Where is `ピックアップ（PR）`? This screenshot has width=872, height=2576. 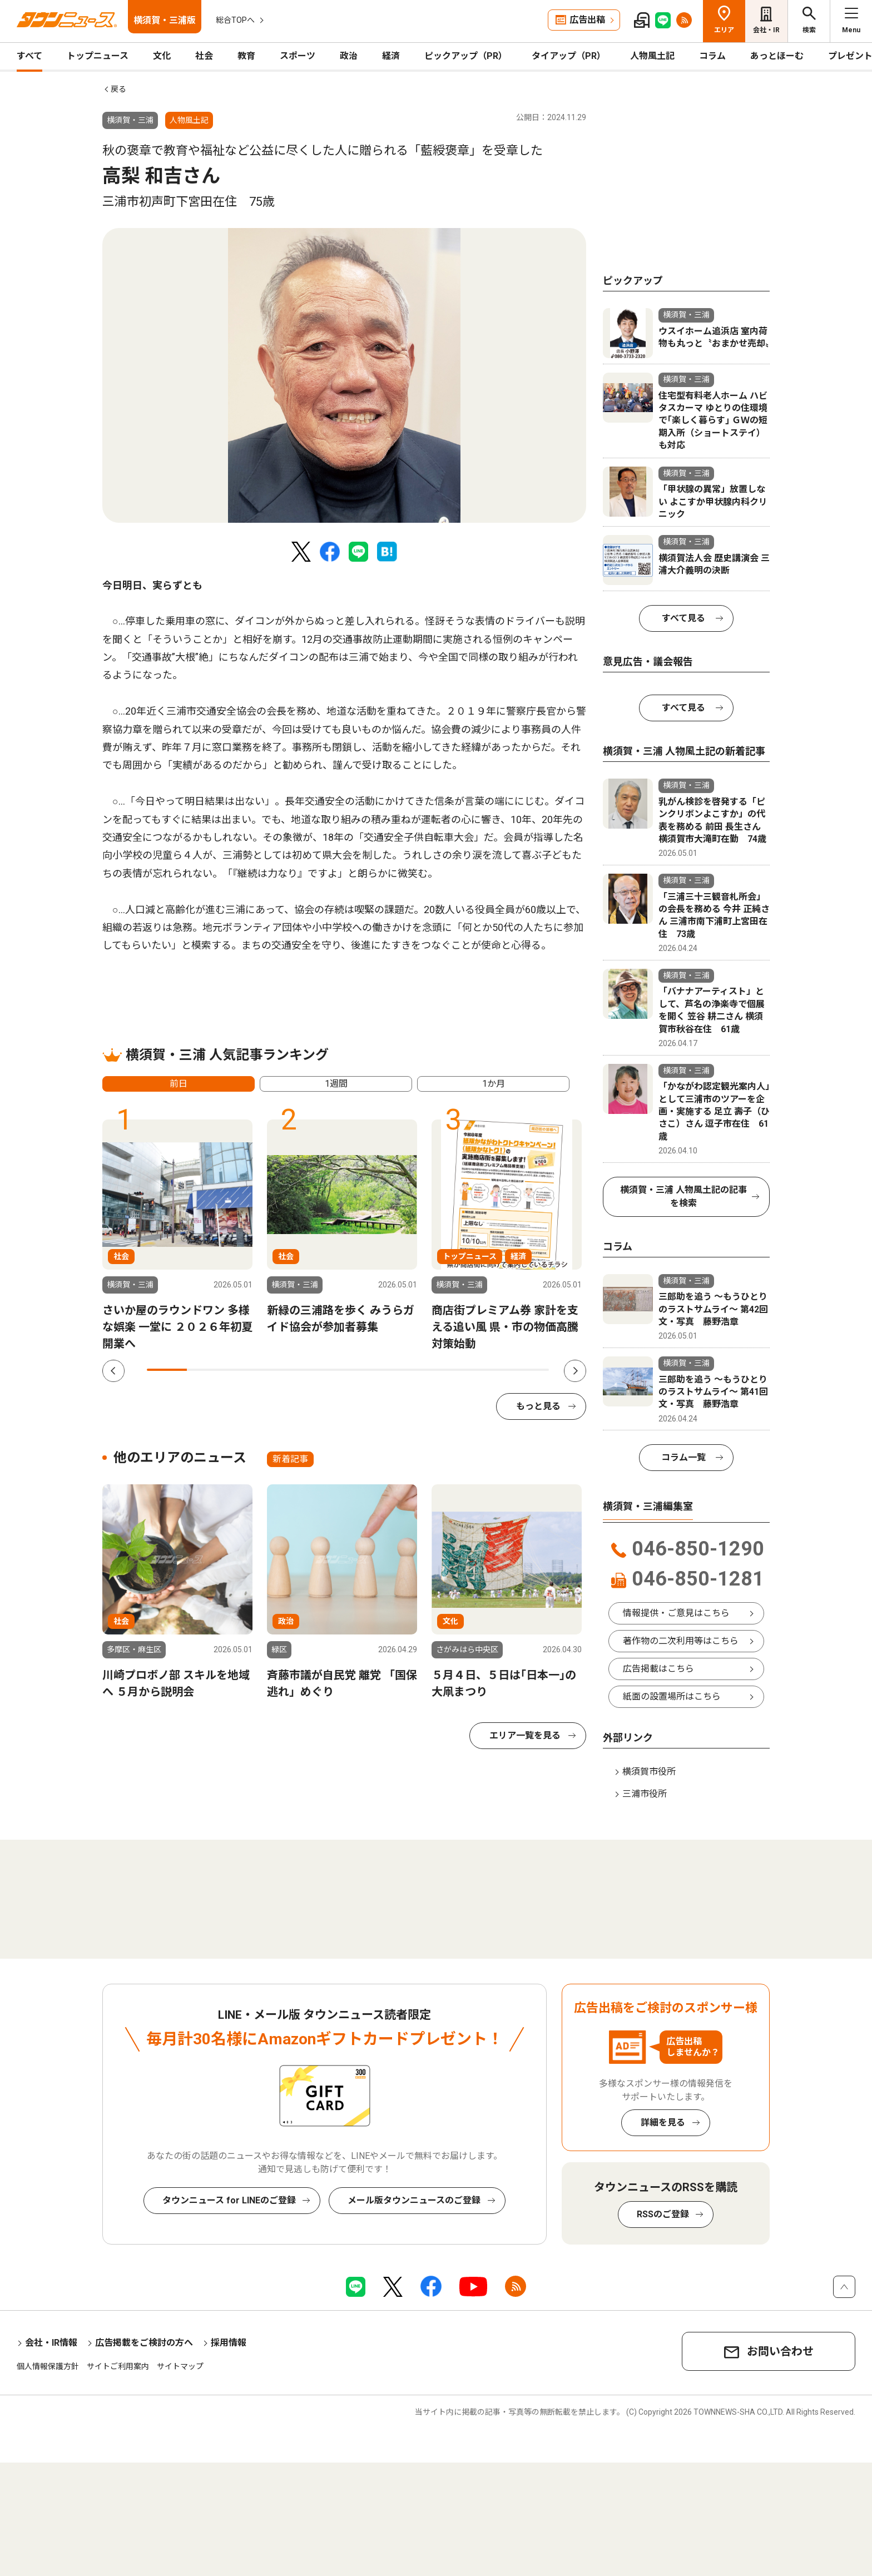 ピックアップ（PR） is located at coordinates (465, 56).